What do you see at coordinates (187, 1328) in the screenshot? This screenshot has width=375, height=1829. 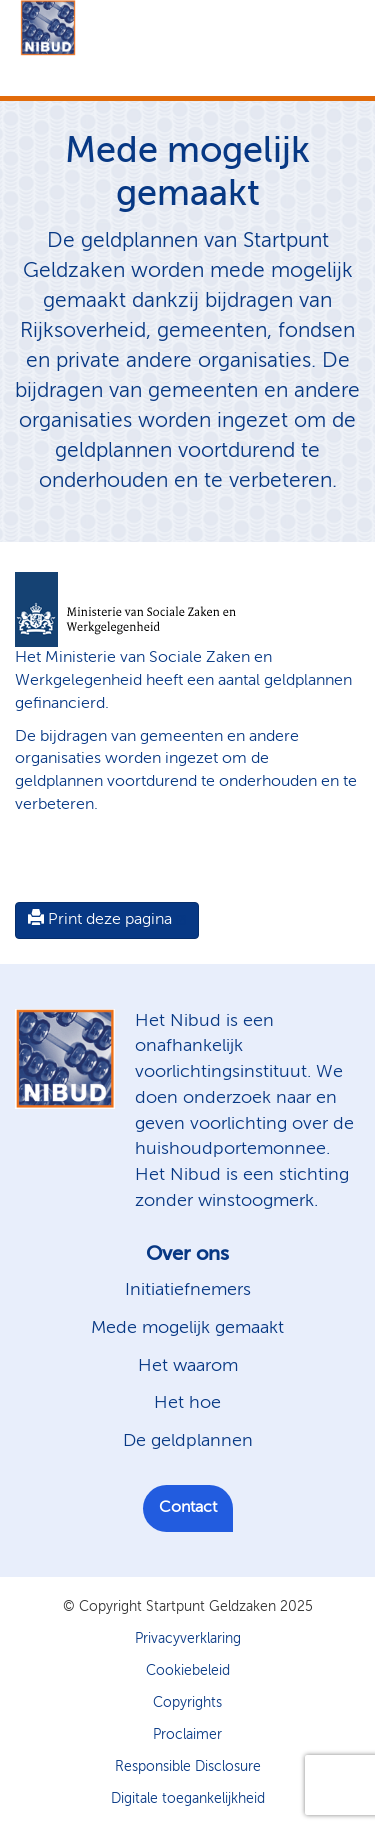 I see `Mede mogelijk gemaakt` at bounding box center [187, 1328].